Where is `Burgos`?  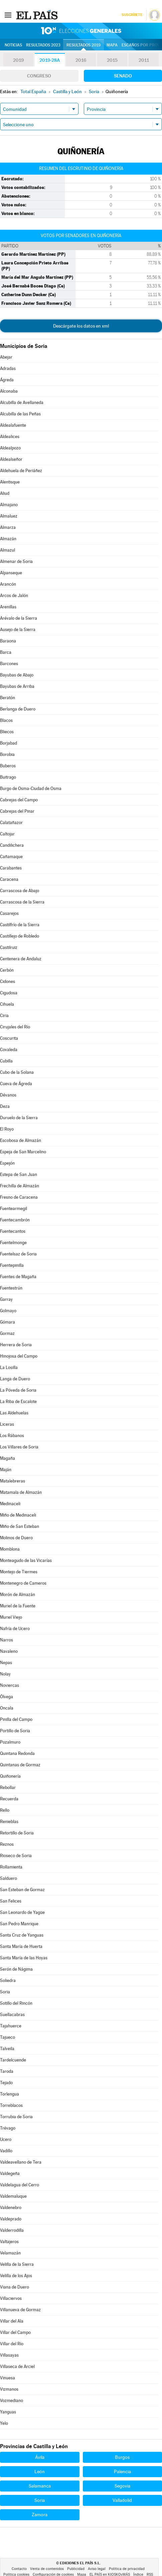
Burgos is located at coordinates (122, 2457).